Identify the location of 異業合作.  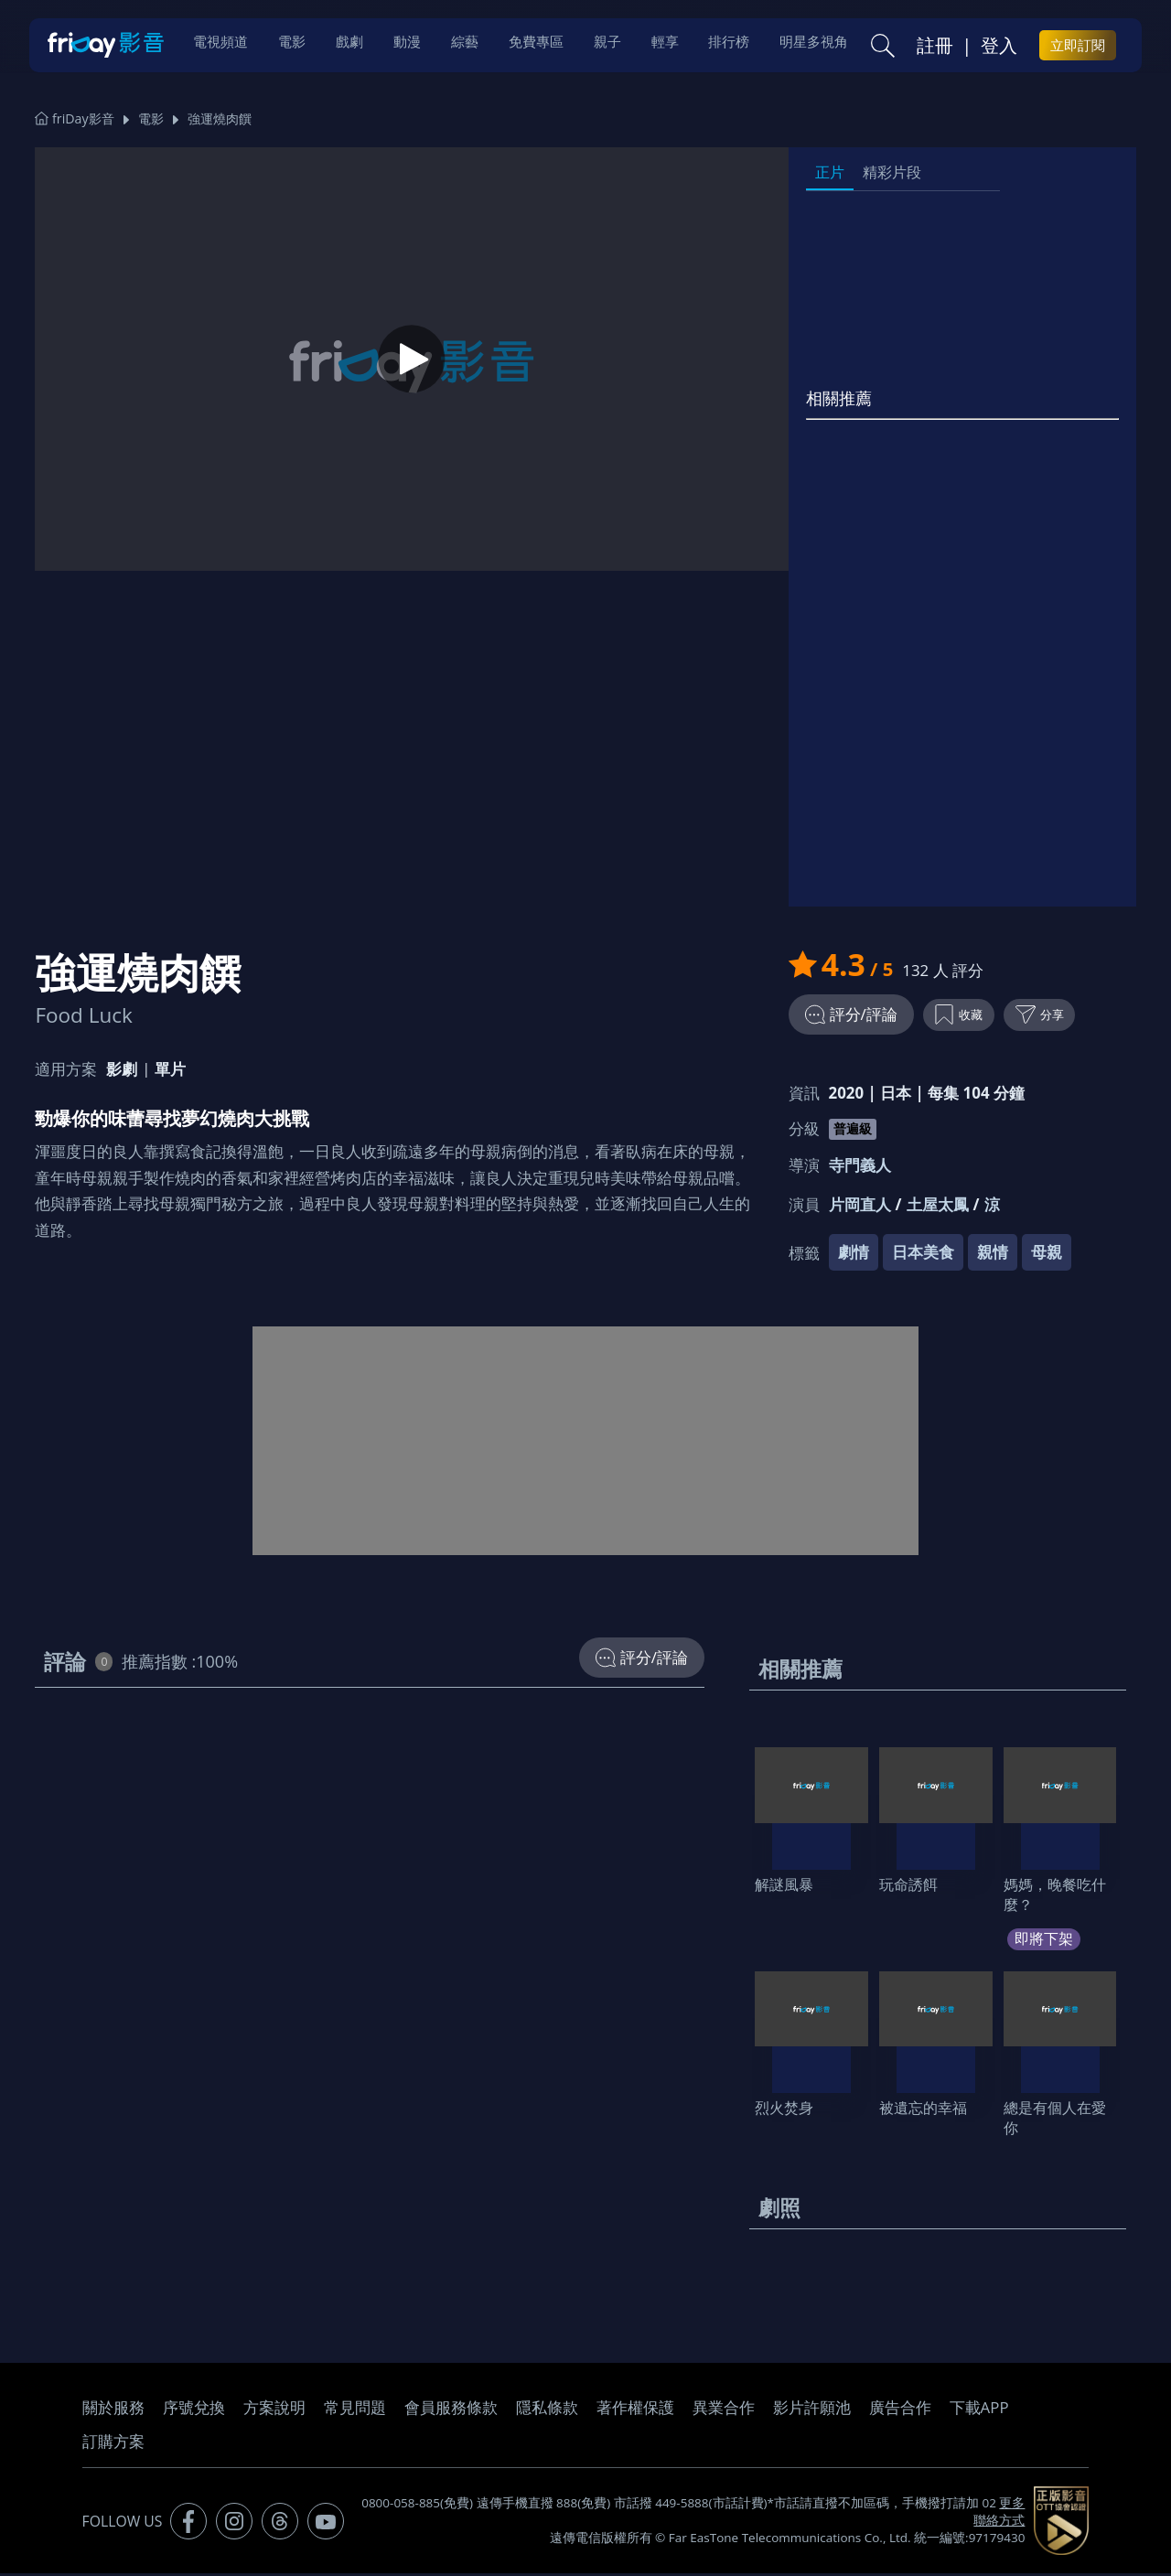
(724, 2410).